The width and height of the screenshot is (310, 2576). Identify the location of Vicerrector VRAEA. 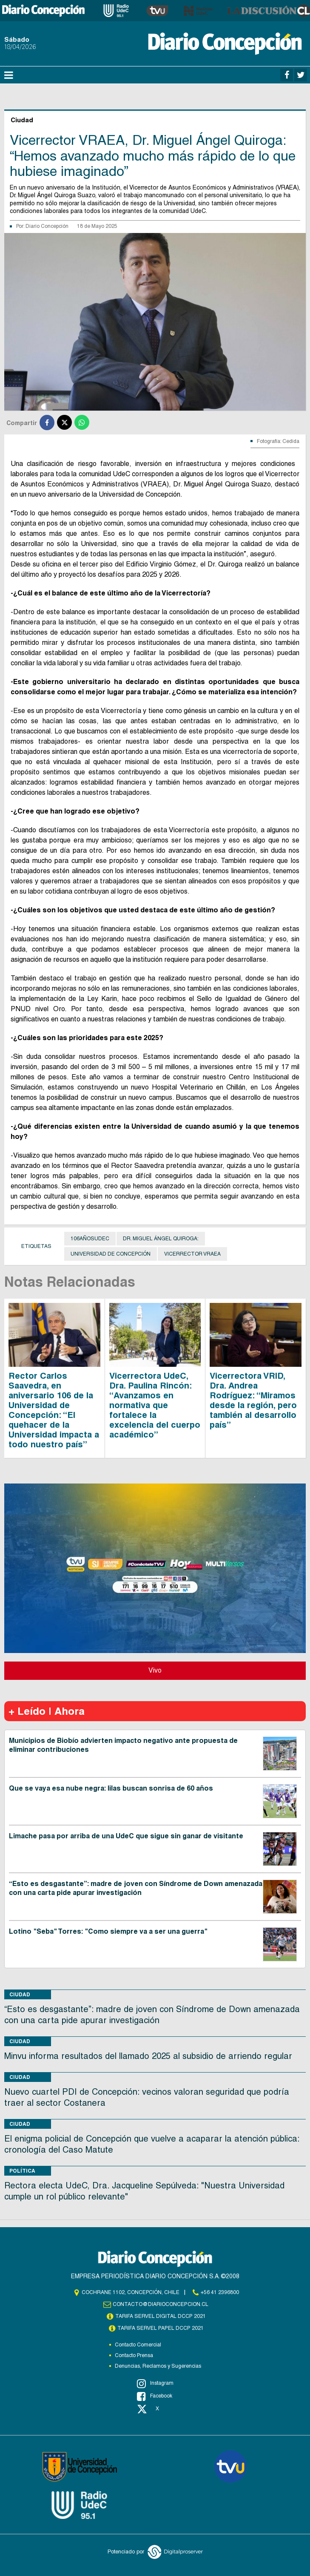
(192, 1254).